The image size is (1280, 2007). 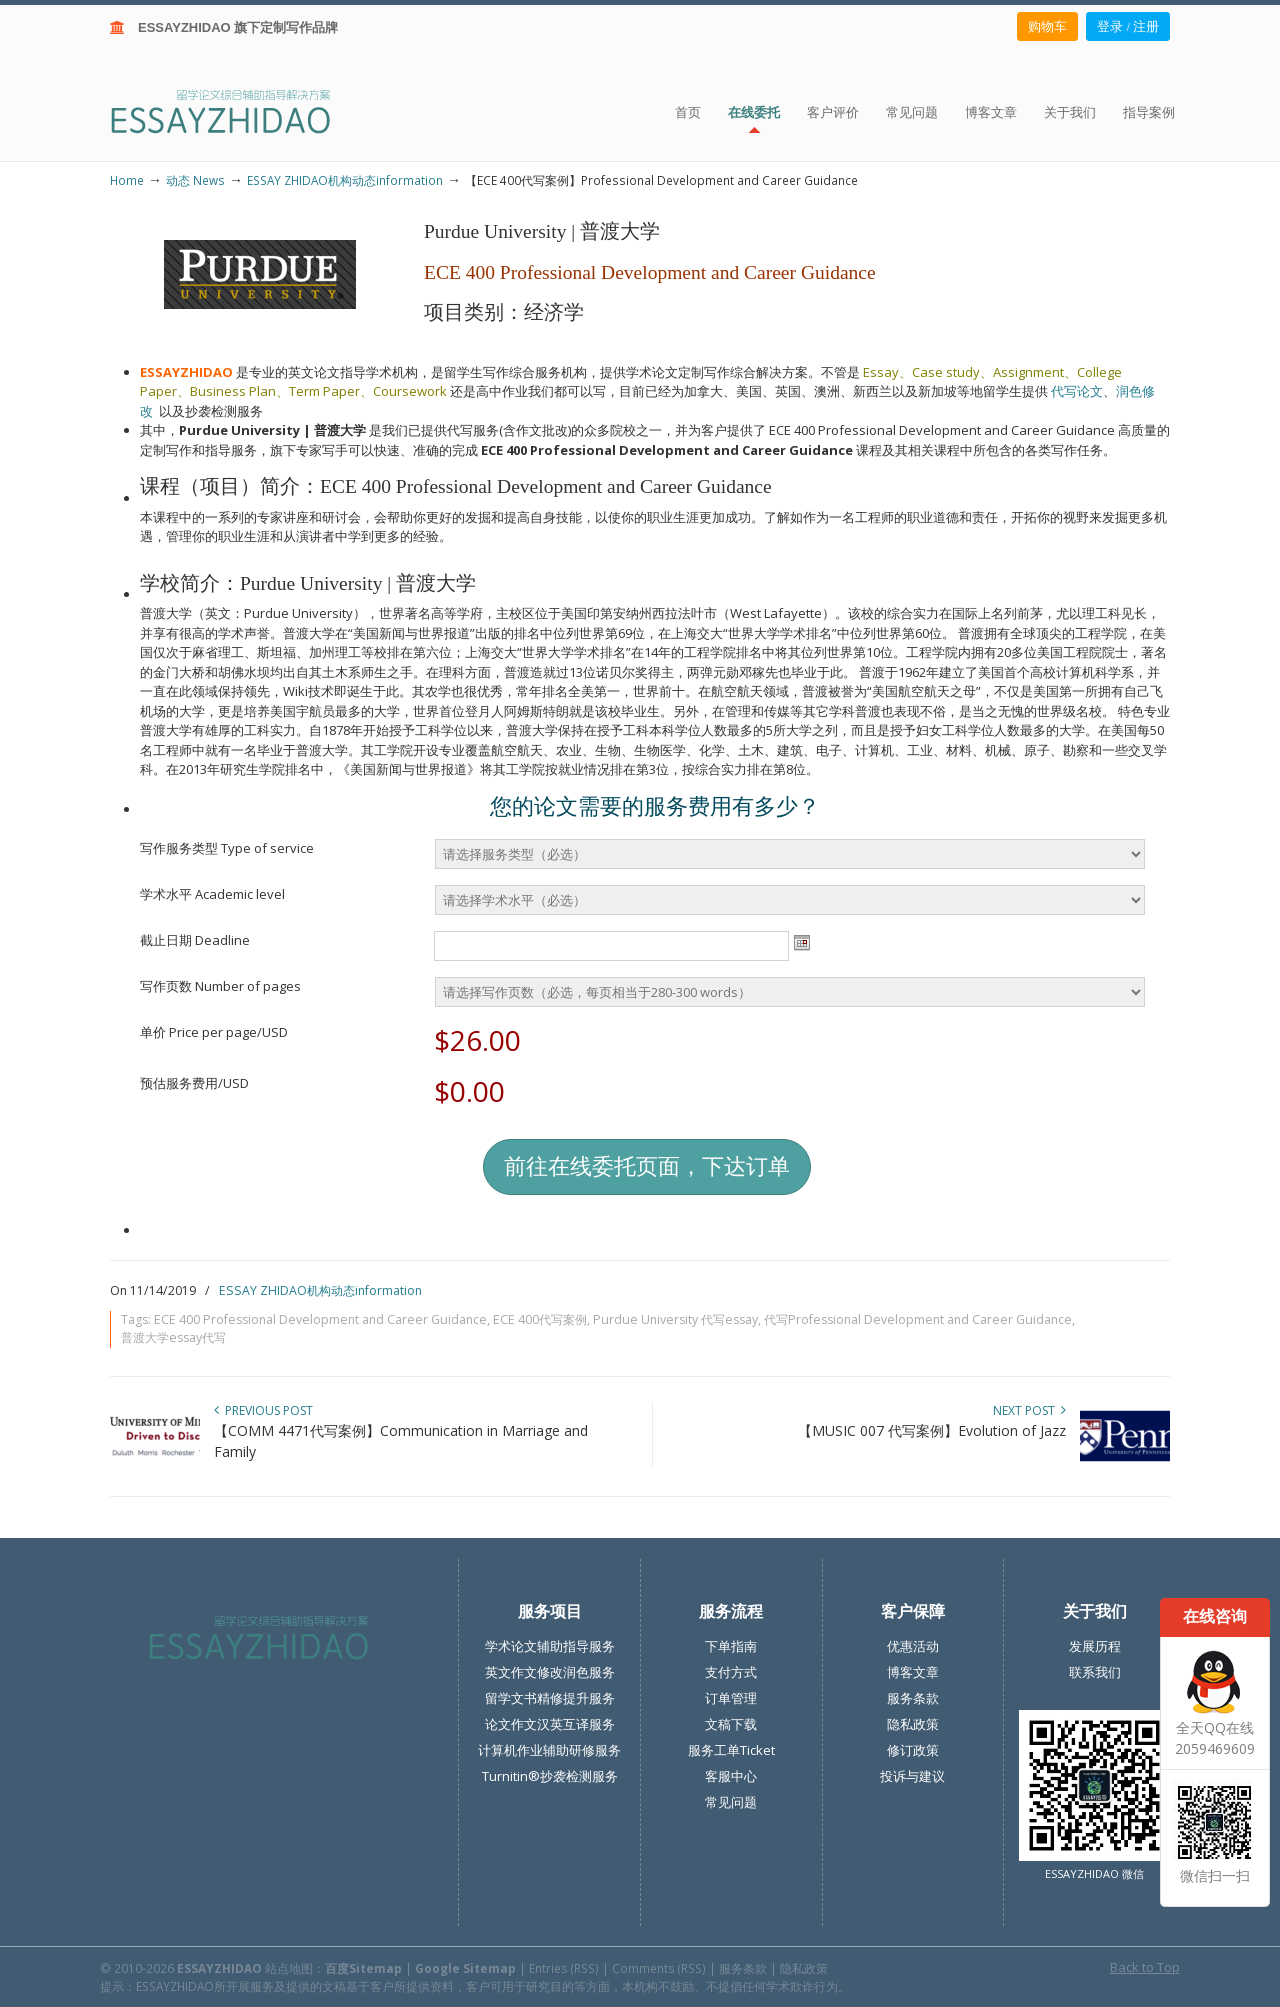 I want to click on 常见问题, so click(x=731, y=1802).